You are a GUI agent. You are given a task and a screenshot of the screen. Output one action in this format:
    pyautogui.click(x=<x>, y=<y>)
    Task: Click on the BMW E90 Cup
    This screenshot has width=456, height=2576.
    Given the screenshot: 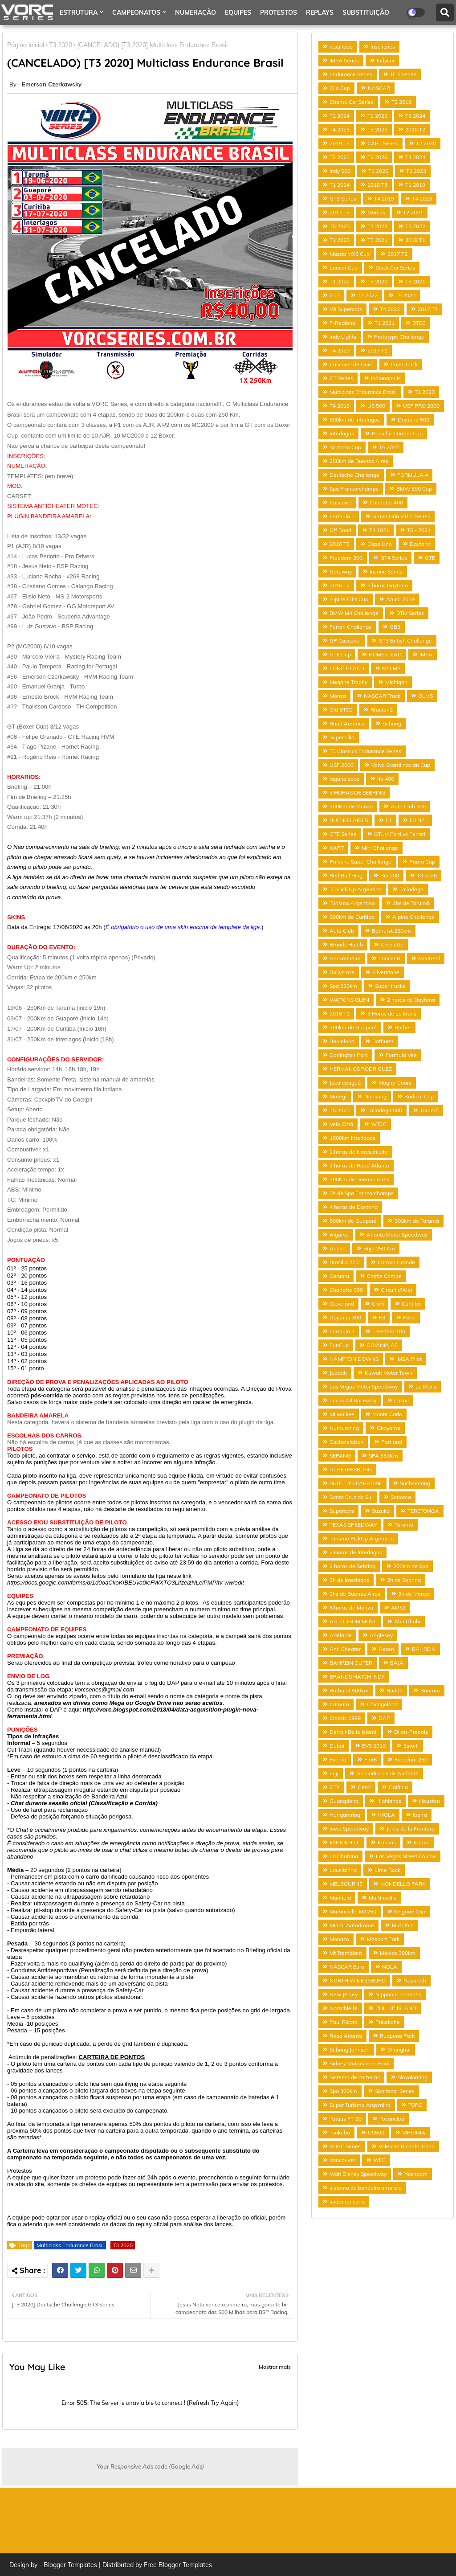 What is the action you would take?
    pyautogui.click(x=414, y=488)
    